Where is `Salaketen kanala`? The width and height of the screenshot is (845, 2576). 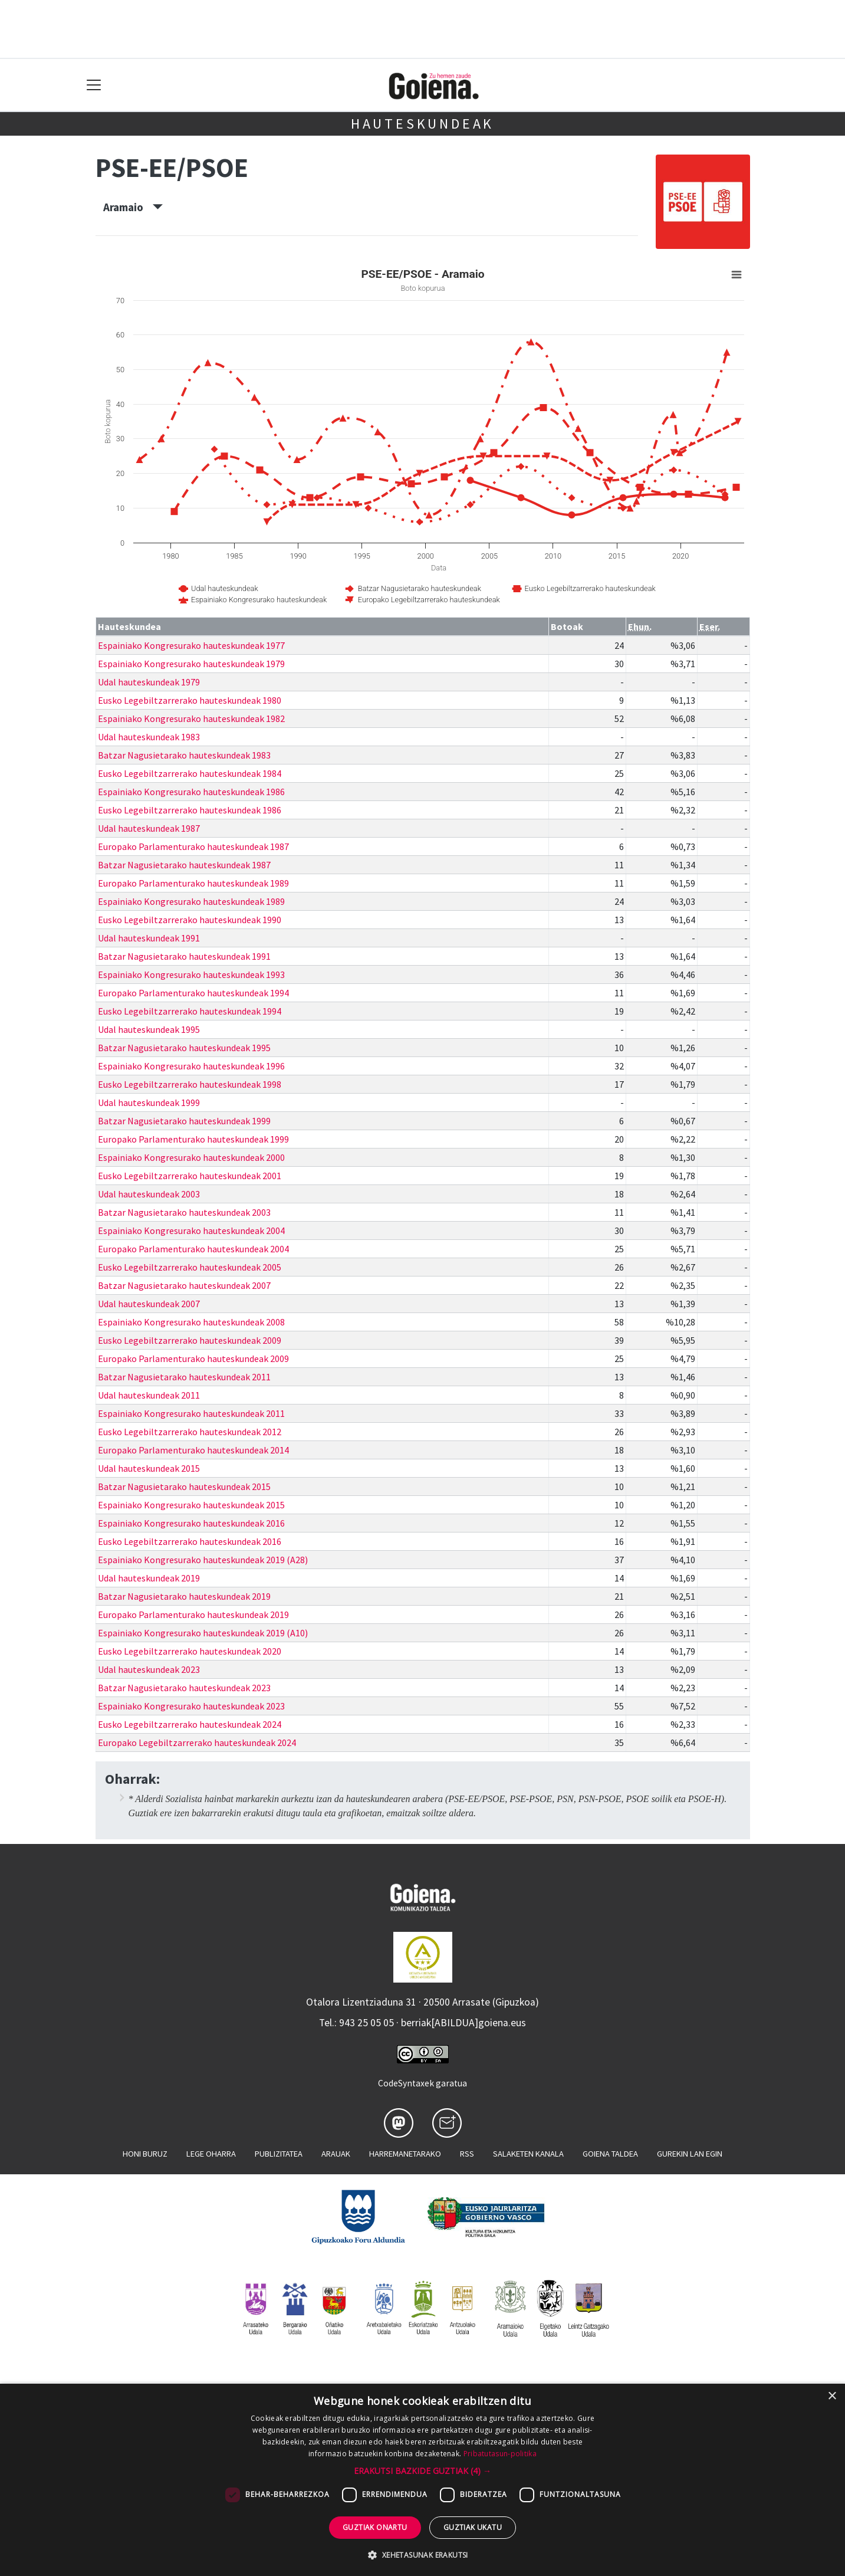
Salaketen kanala is located at coordinates (528, 2153).